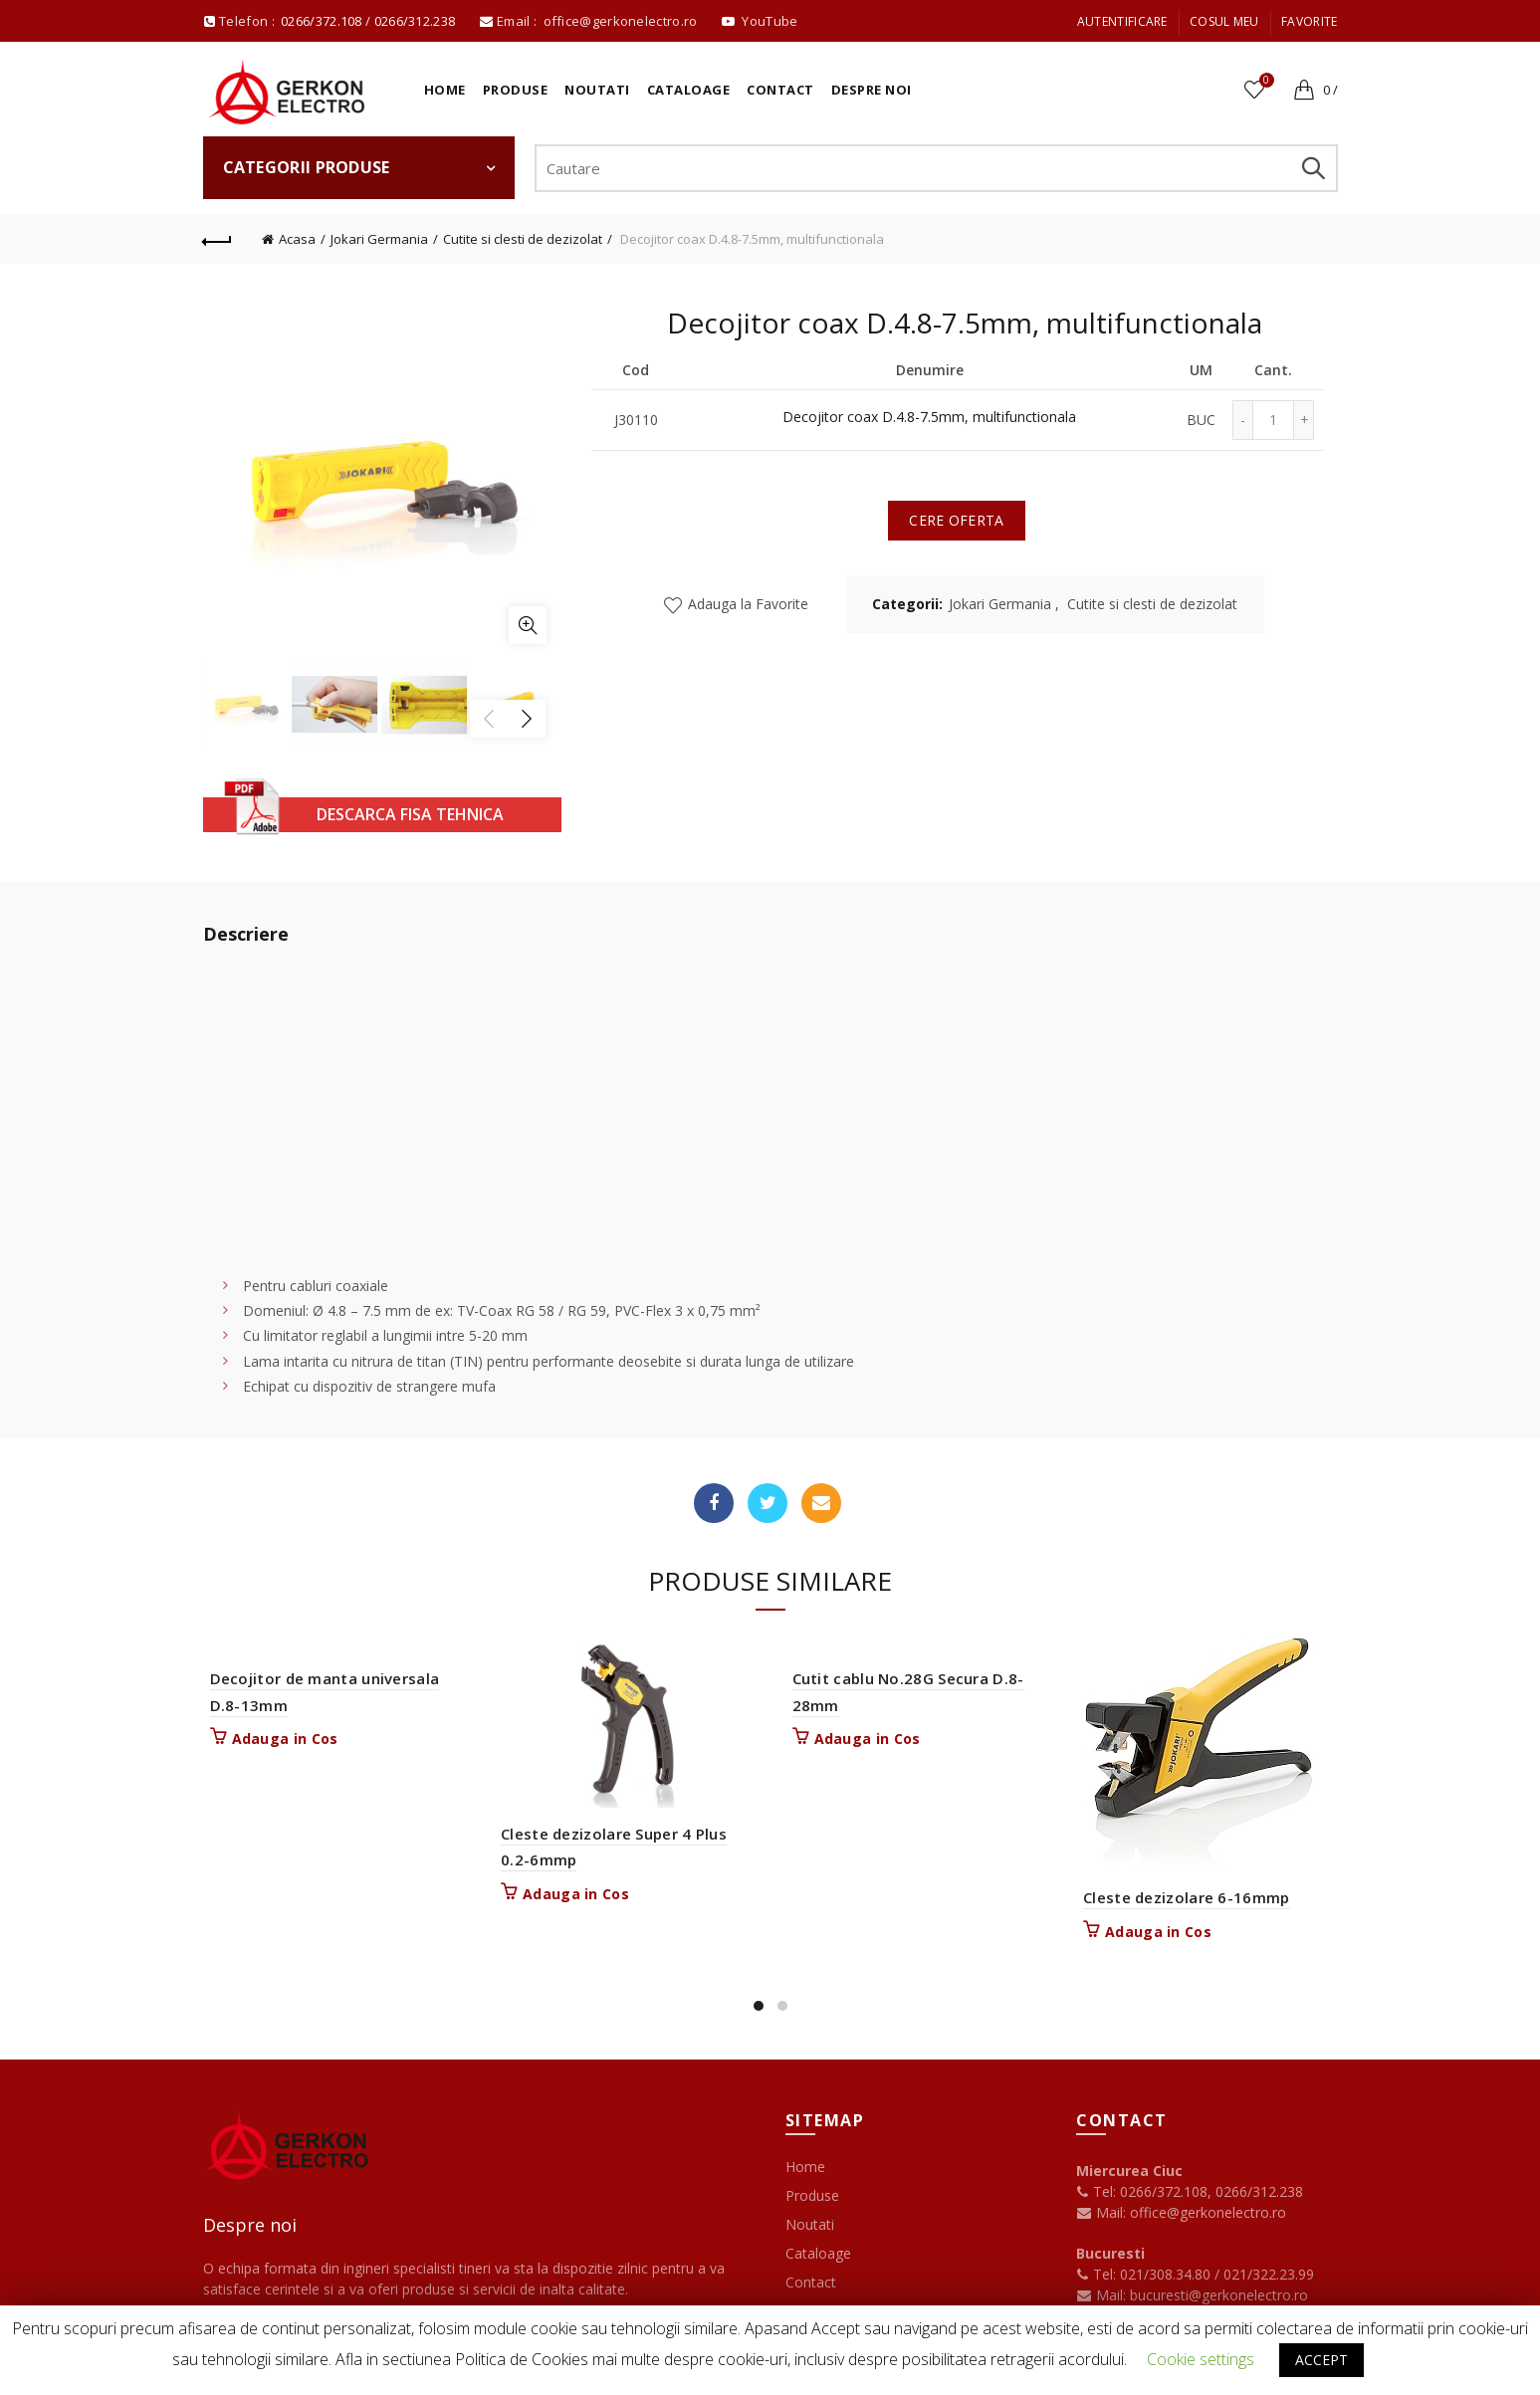  I want to click on Email, so click(821, 1503).